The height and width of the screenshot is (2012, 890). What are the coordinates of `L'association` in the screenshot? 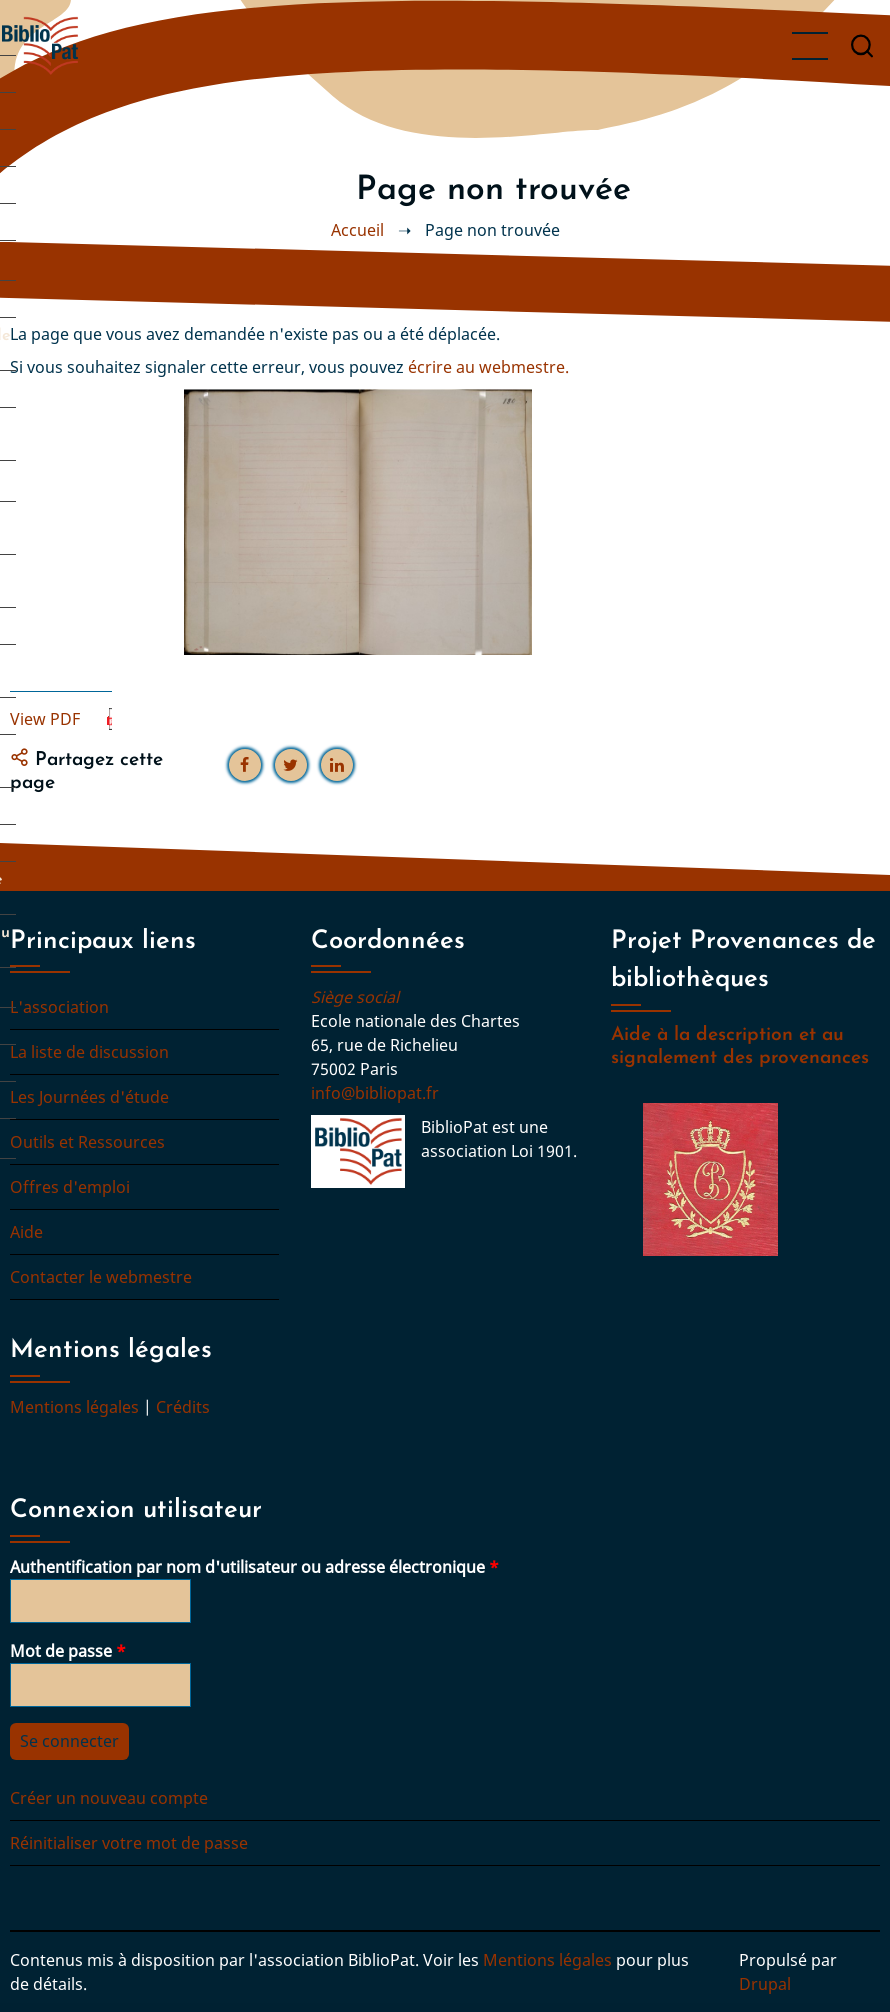 It's located at (59, 1007).